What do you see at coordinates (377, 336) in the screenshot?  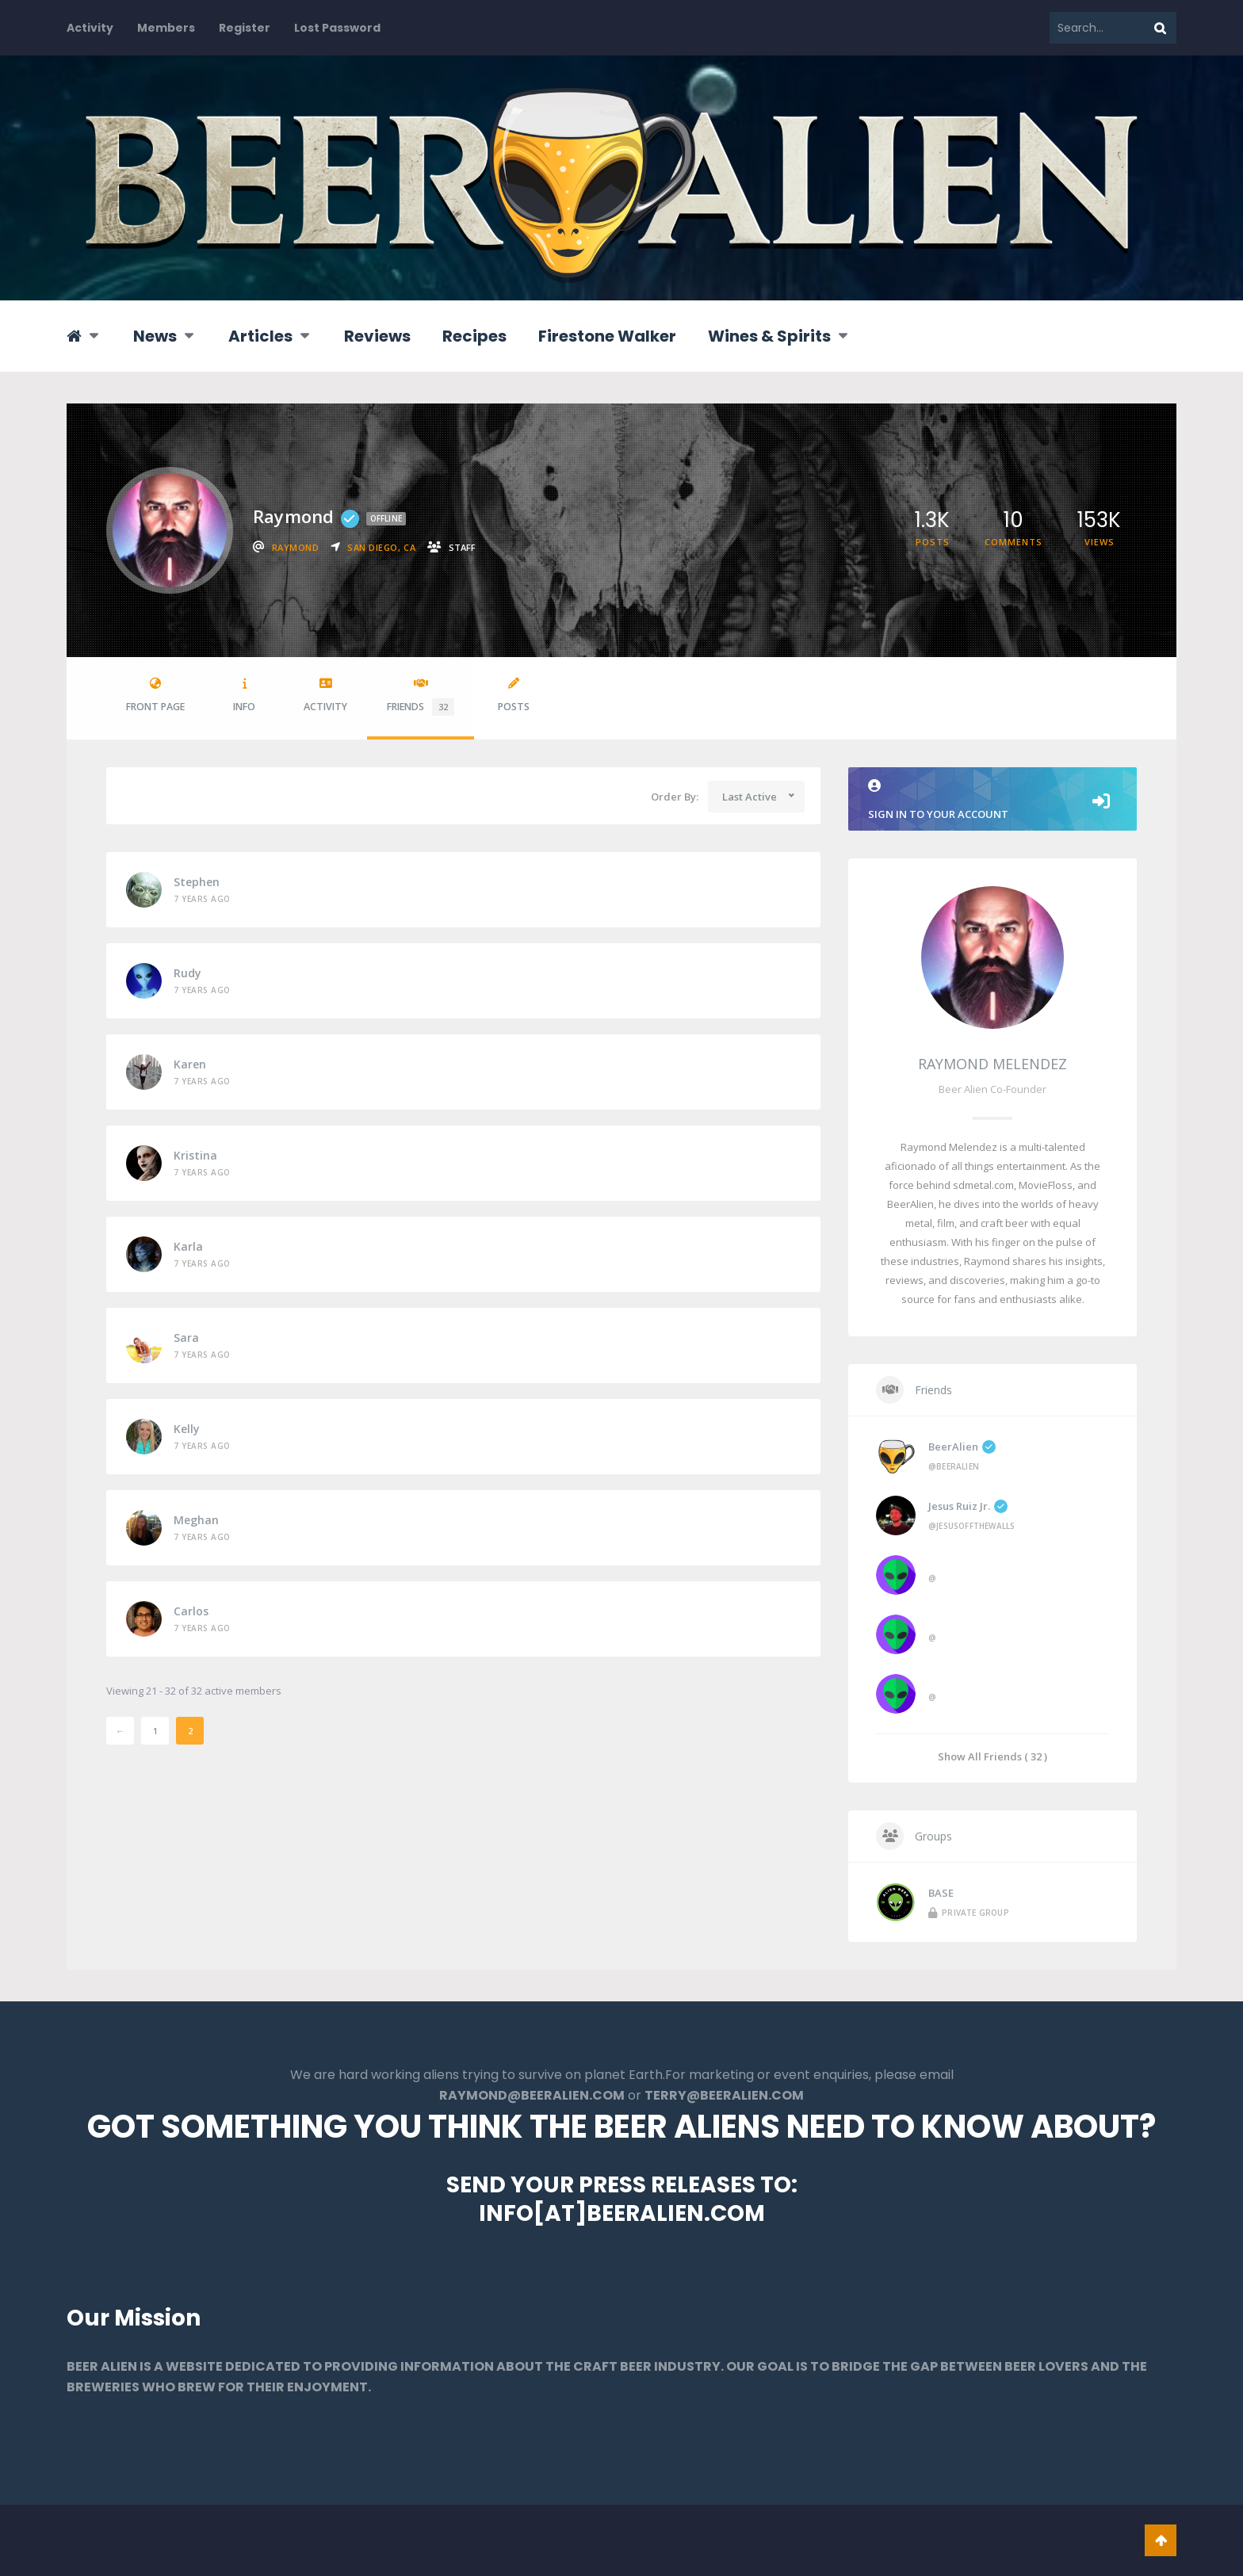 I see `Reviews` at bounding box center [377, 336].